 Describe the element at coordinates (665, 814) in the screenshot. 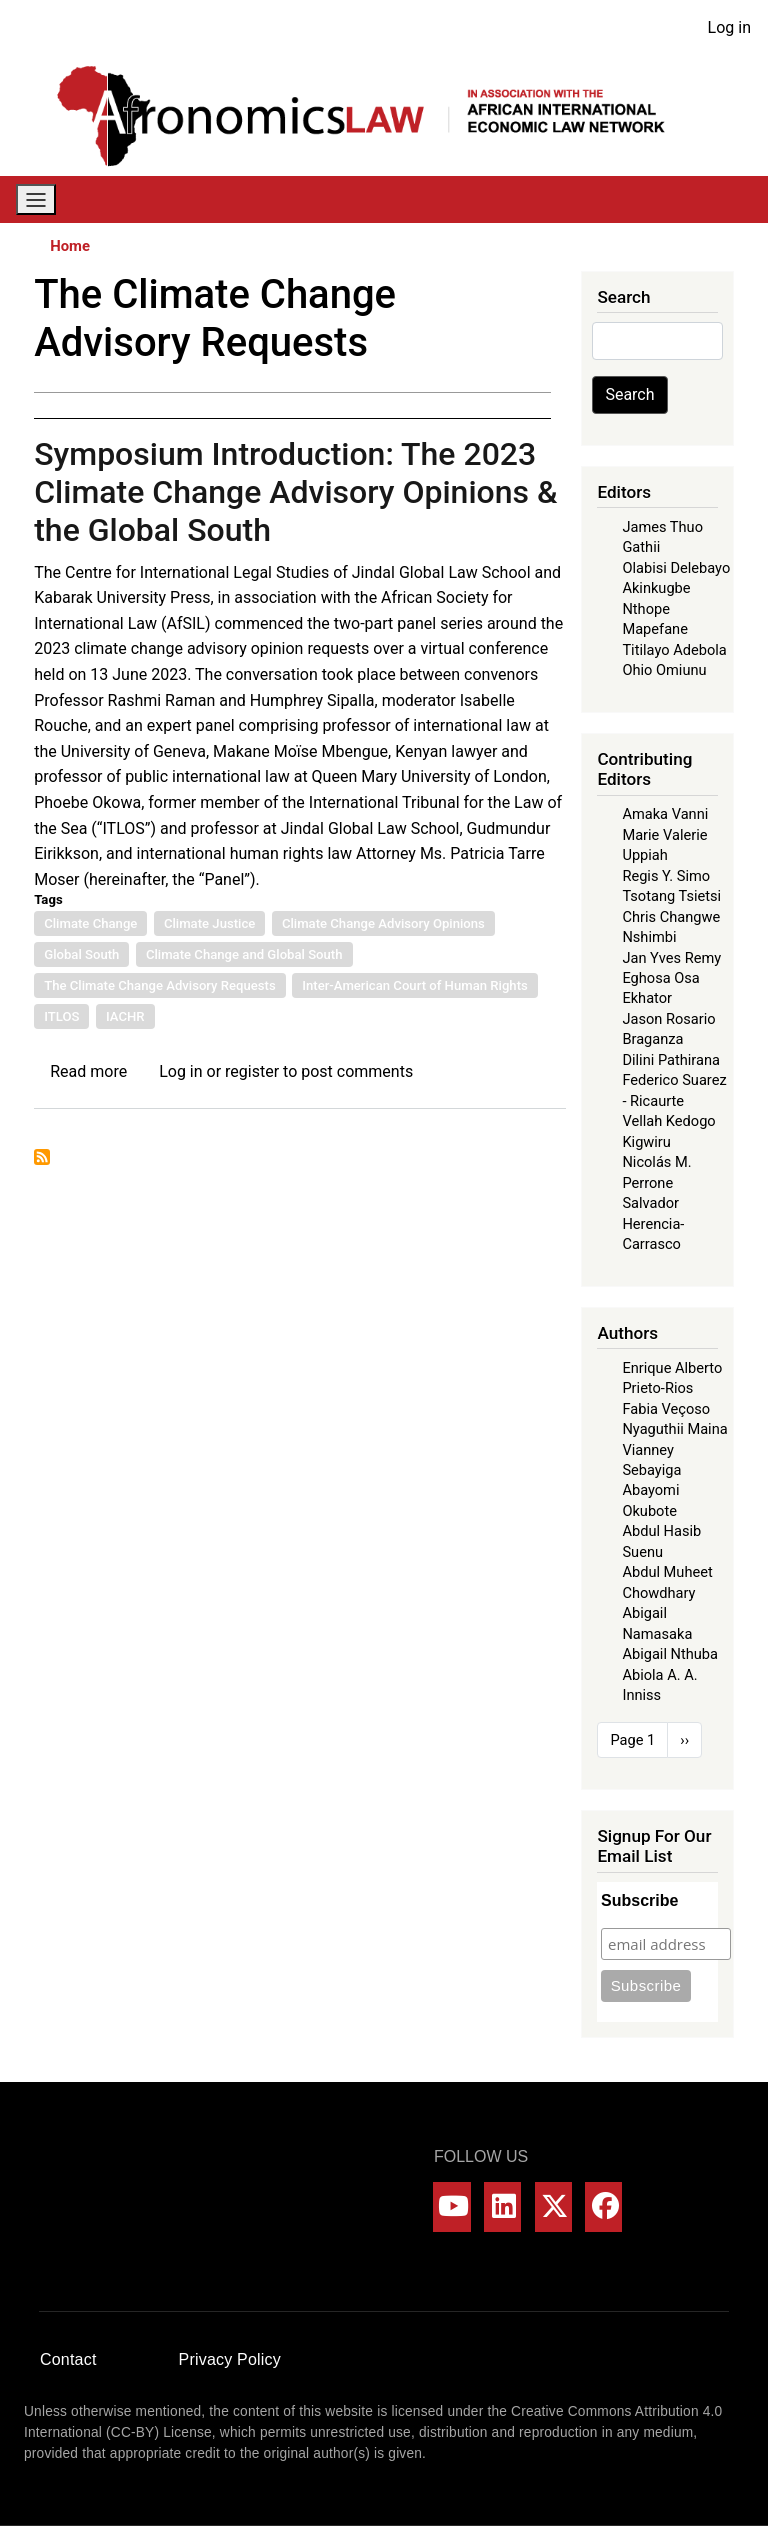

I see `Amaka Vanni` at that location.